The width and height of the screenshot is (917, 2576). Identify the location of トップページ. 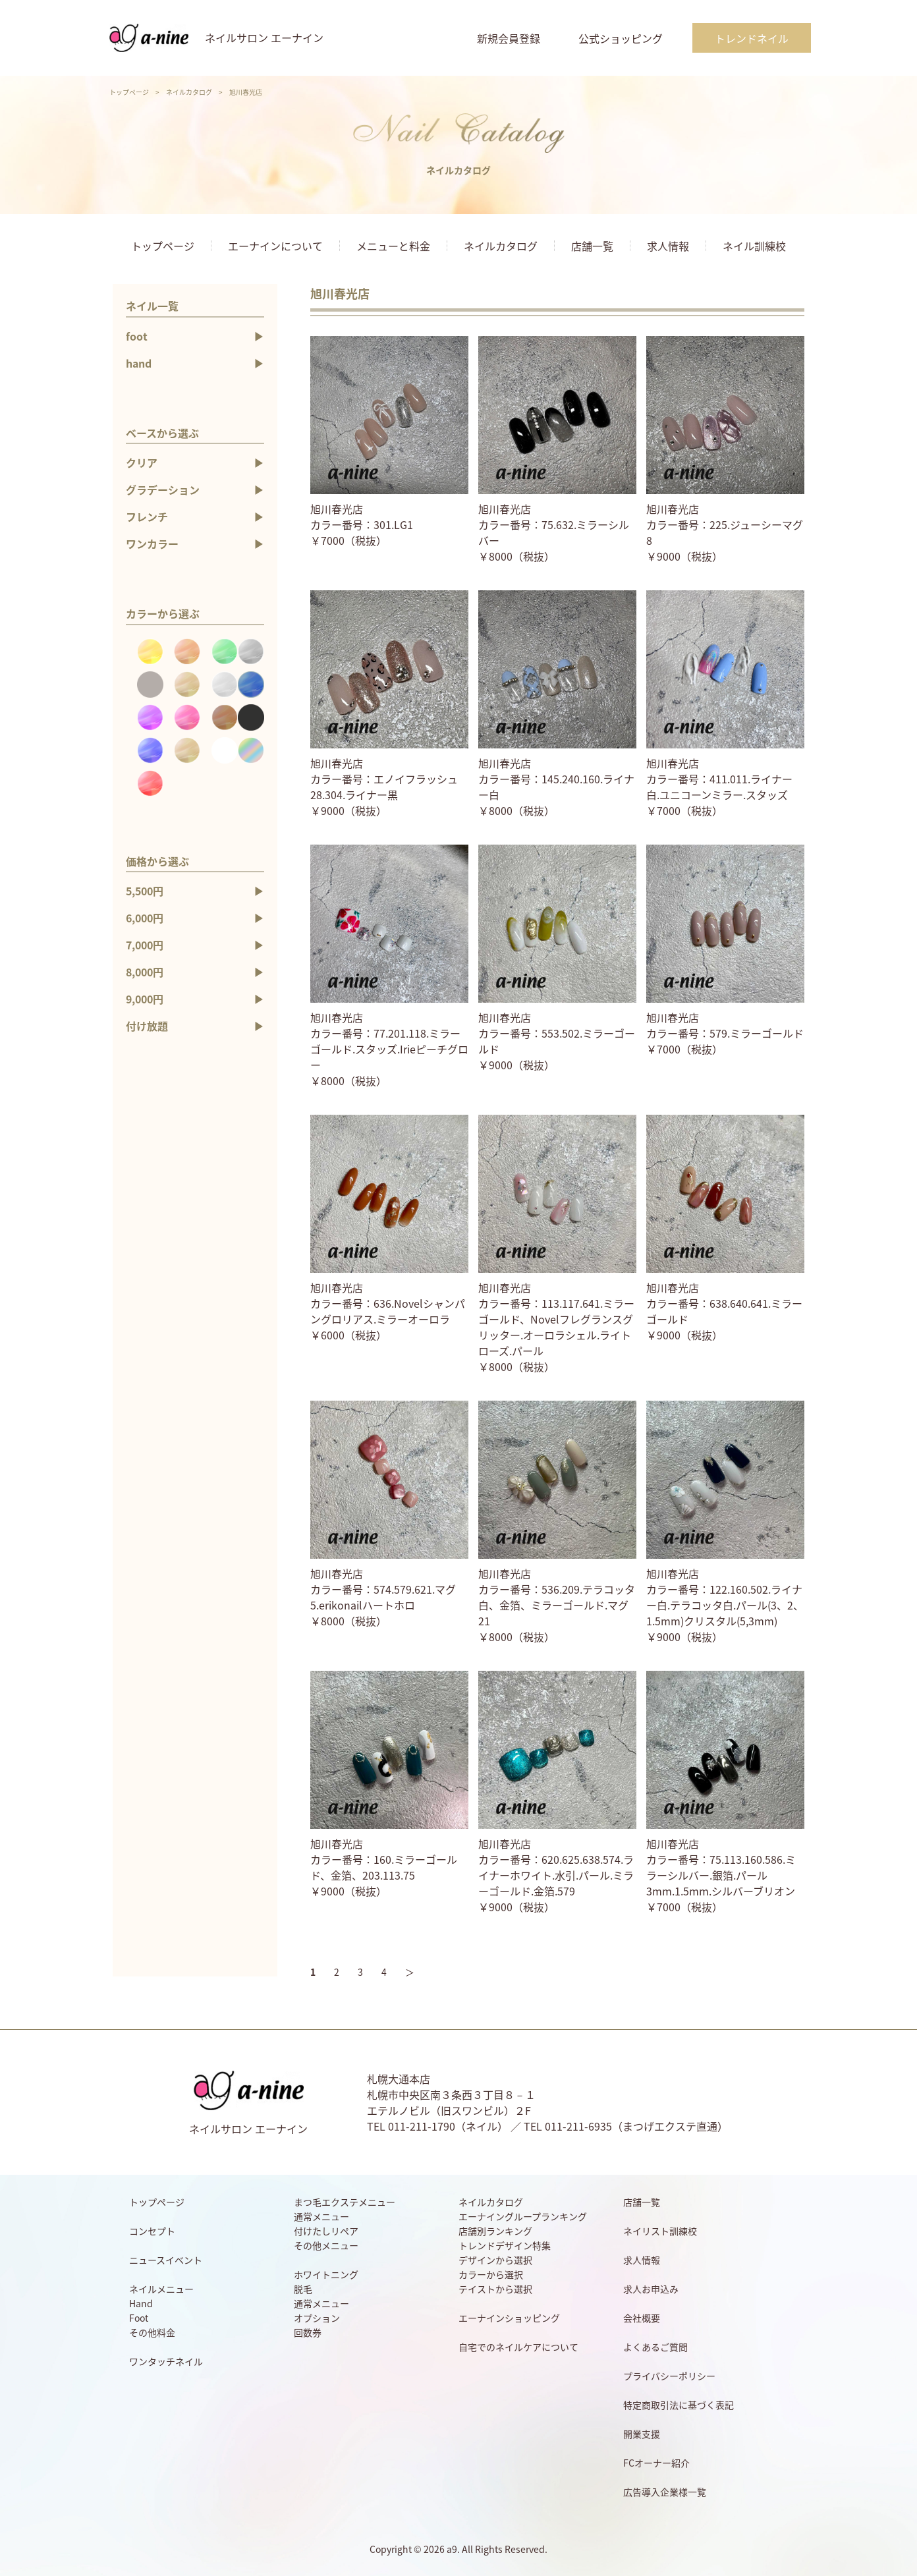
(129, 92).